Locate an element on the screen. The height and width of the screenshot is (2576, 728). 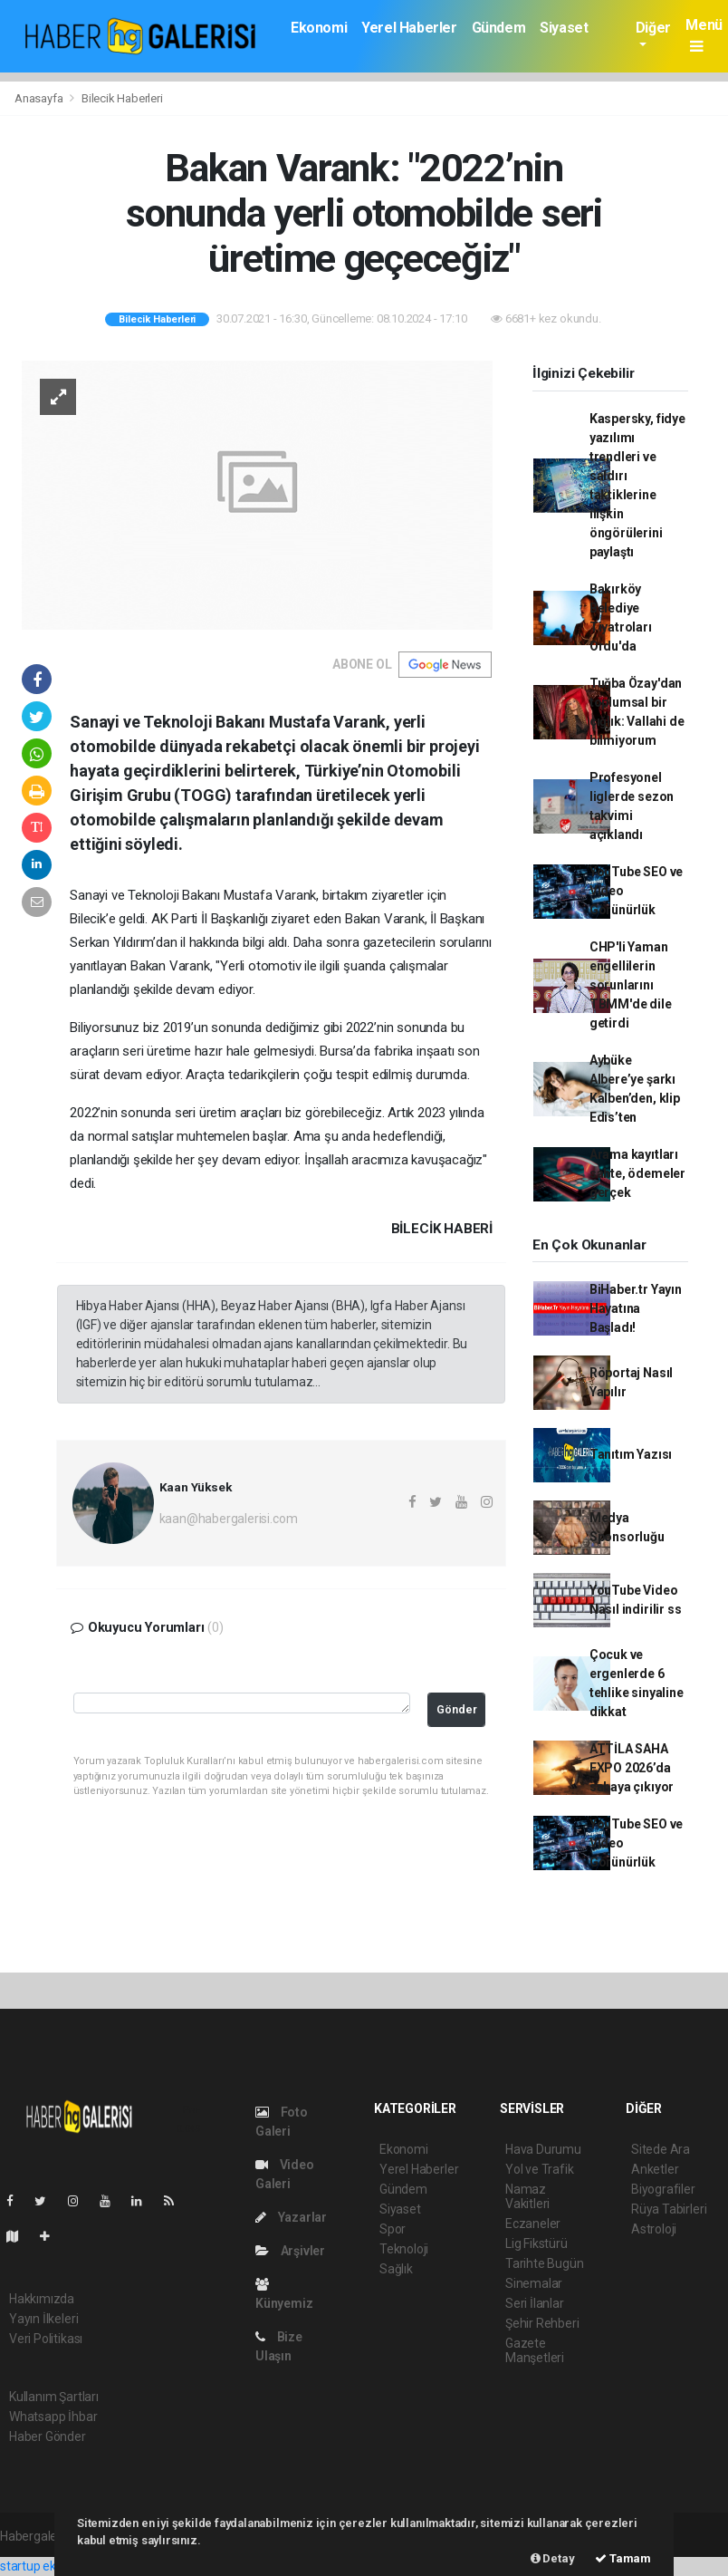
Anketler is located at coordinates (654, 2169).